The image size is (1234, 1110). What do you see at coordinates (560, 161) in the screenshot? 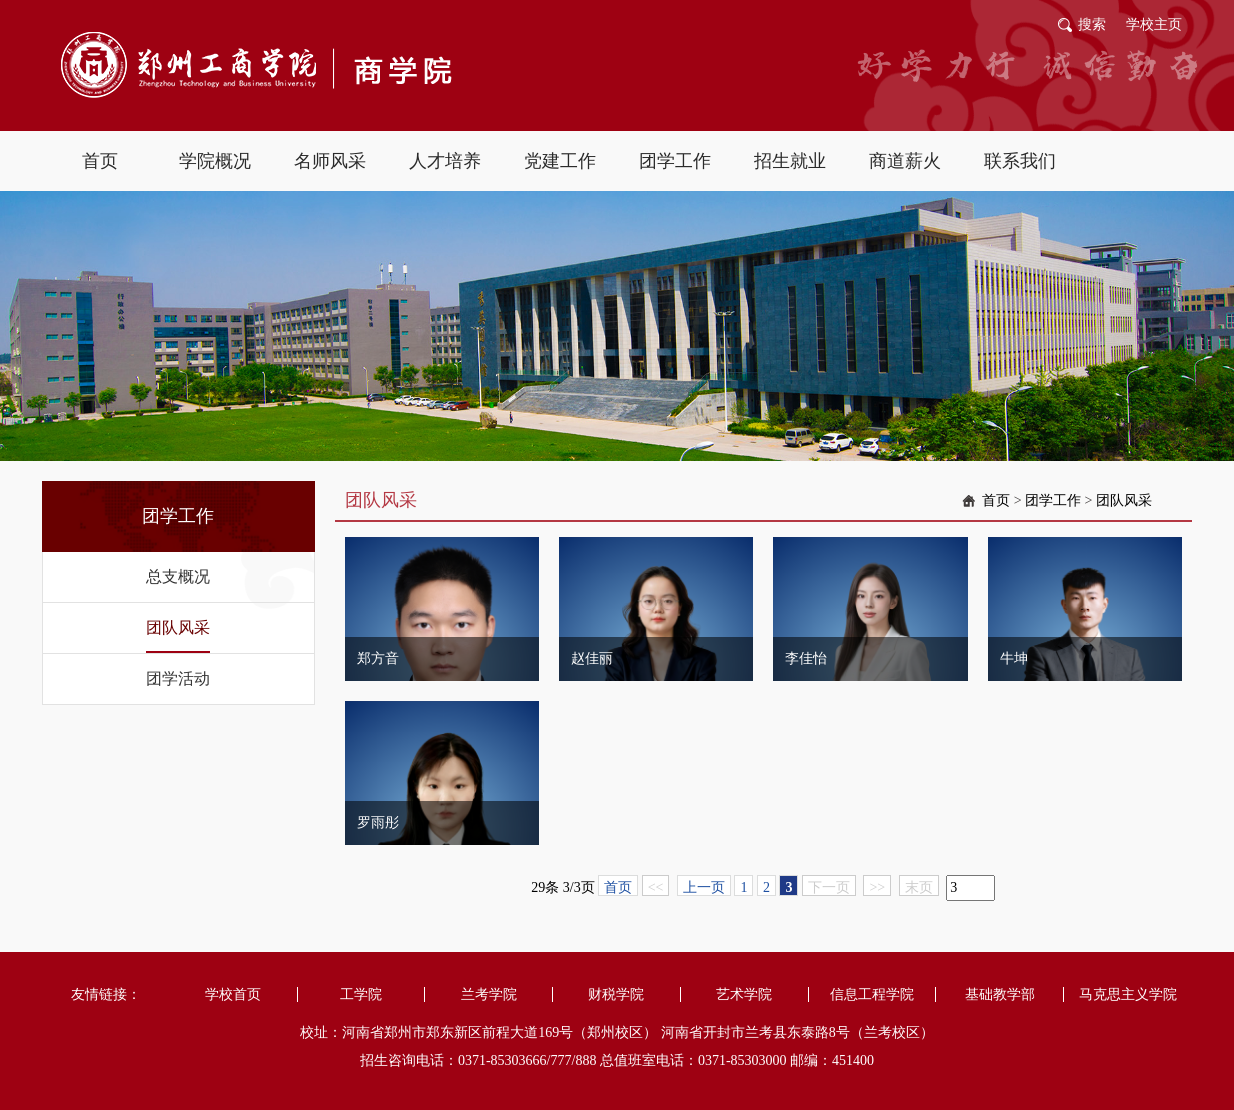
I see `党建工作 [button]` at bounding box center [560, 161].